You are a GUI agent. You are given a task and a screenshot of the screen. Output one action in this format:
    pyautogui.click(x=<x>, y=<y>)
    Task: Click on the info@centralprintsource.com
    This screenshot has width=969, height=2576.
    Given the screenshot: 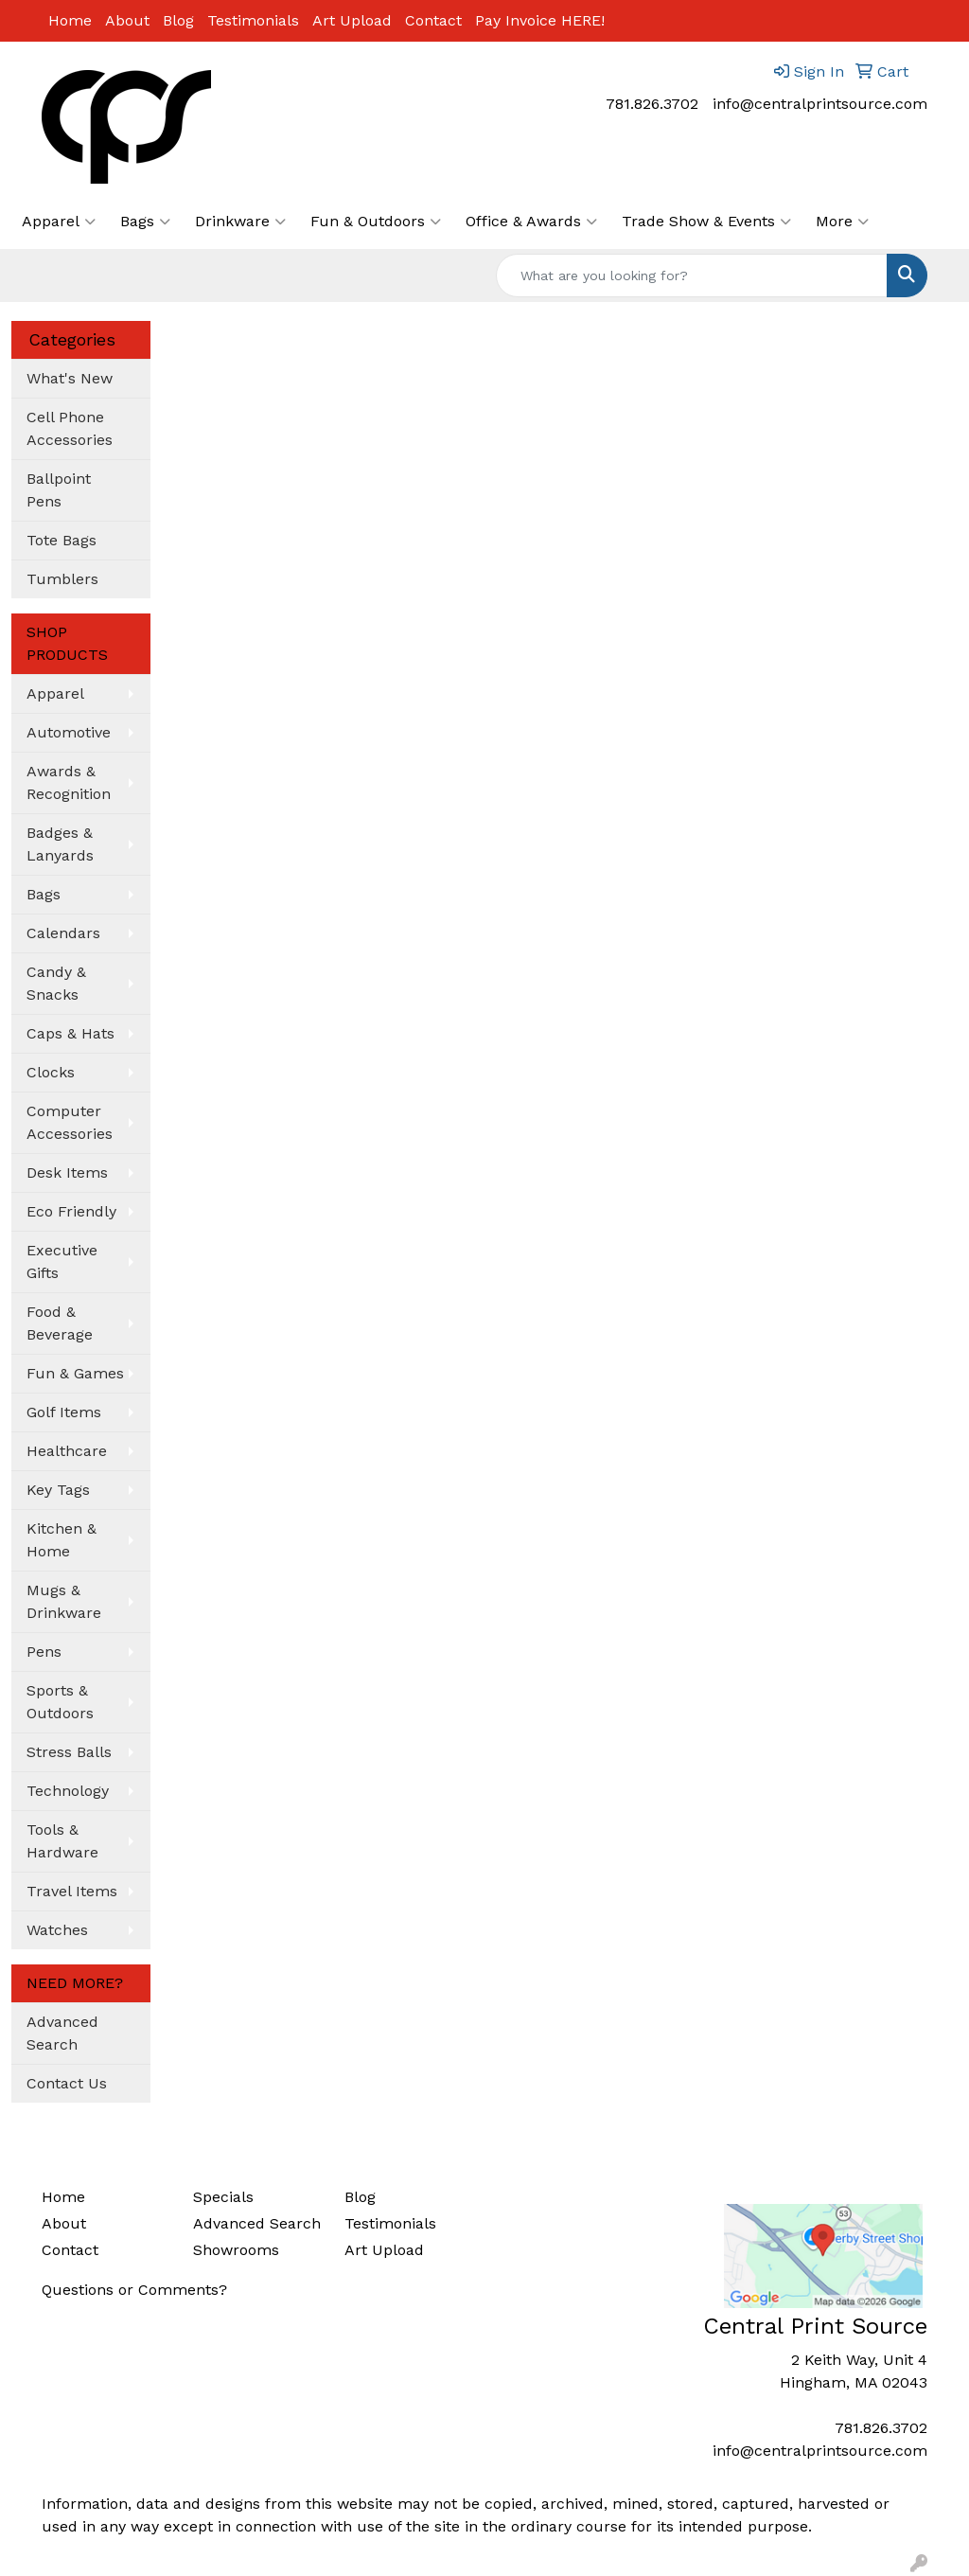 What is the action you would take?
    pyautogui.click(x=820, y=104)
    